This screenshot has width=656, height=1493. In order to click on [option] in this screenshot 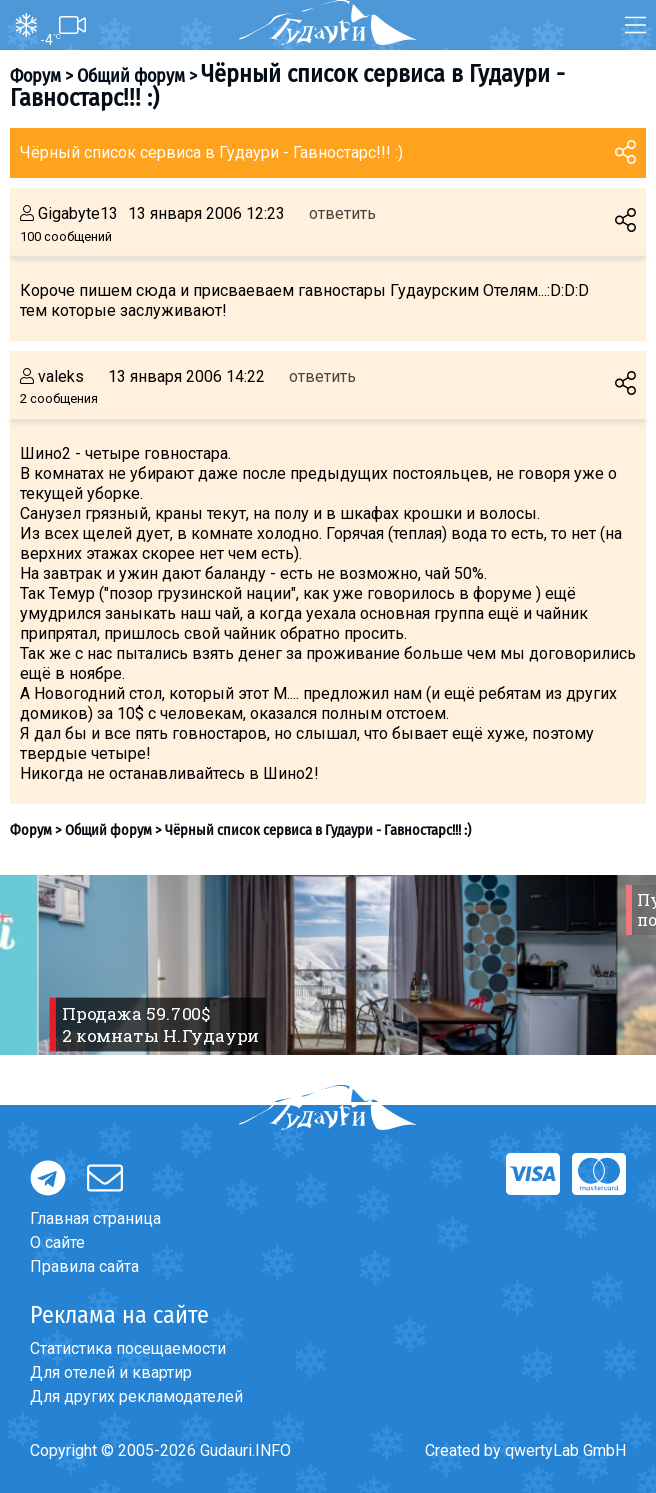, I will do `click(328, 965)`.